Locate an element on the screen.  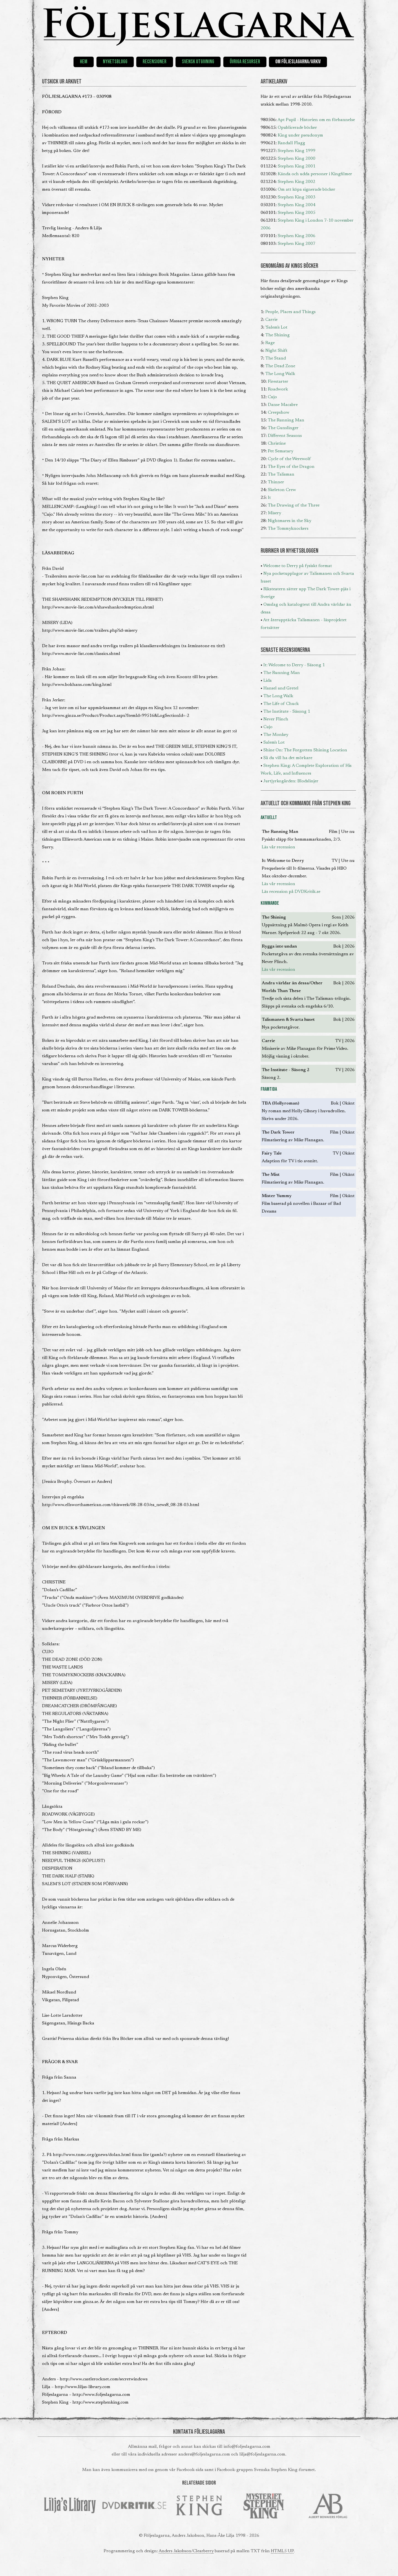
Stephen King 2001 is located at coordinates (296, 166).